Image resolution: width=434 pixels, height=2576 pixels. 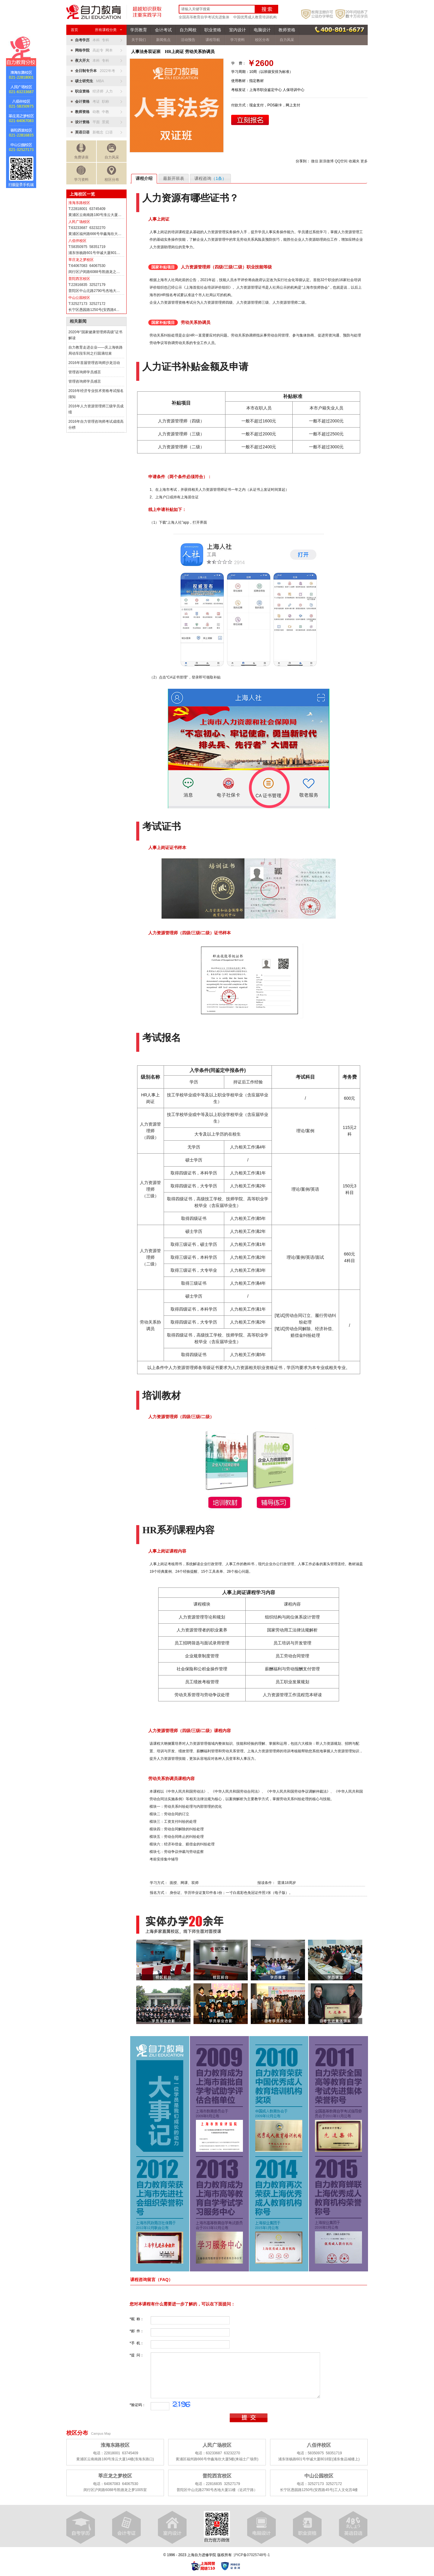 What do you see at coordinates (326, 161) in the screenshot?
I see `新浪微博` at bounding box center [326, 161].